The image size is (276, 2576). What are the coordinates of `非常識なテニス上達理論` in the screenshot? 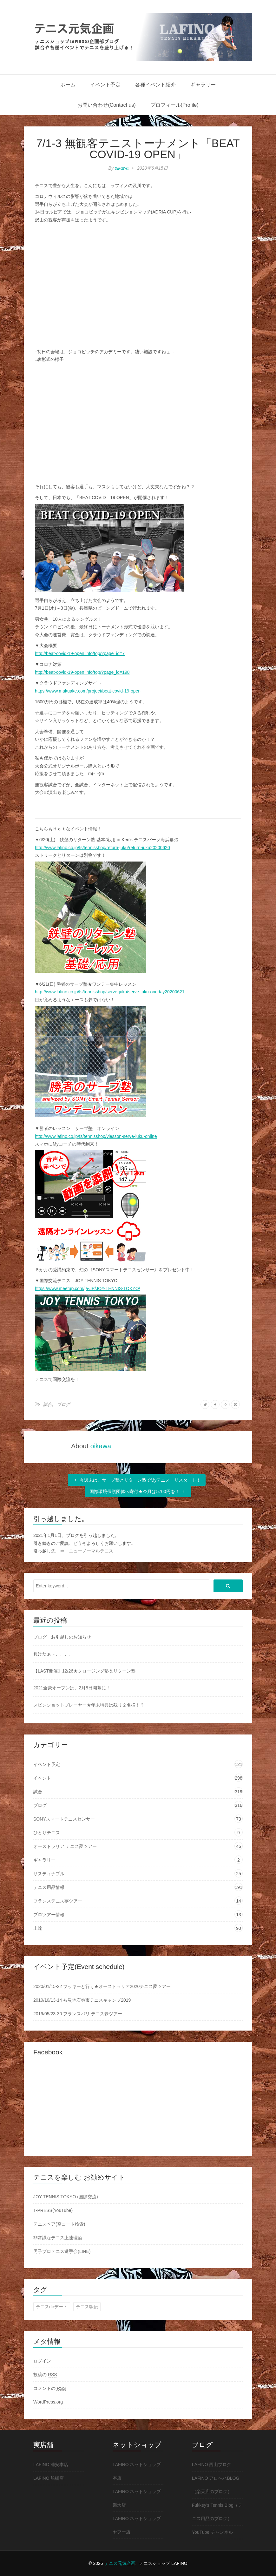 It's located at (57, 2237).